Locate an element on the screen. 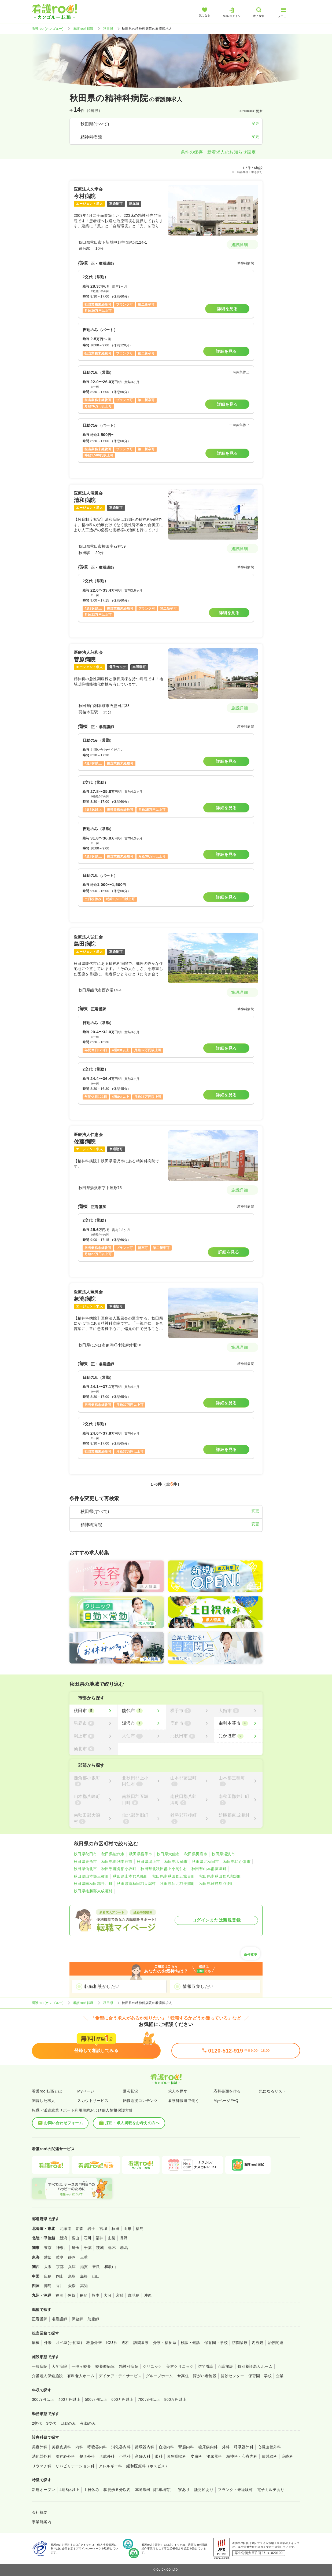 This screenshot has height=2576, width=332. 愛知 is located at coordinates (48, 2257).